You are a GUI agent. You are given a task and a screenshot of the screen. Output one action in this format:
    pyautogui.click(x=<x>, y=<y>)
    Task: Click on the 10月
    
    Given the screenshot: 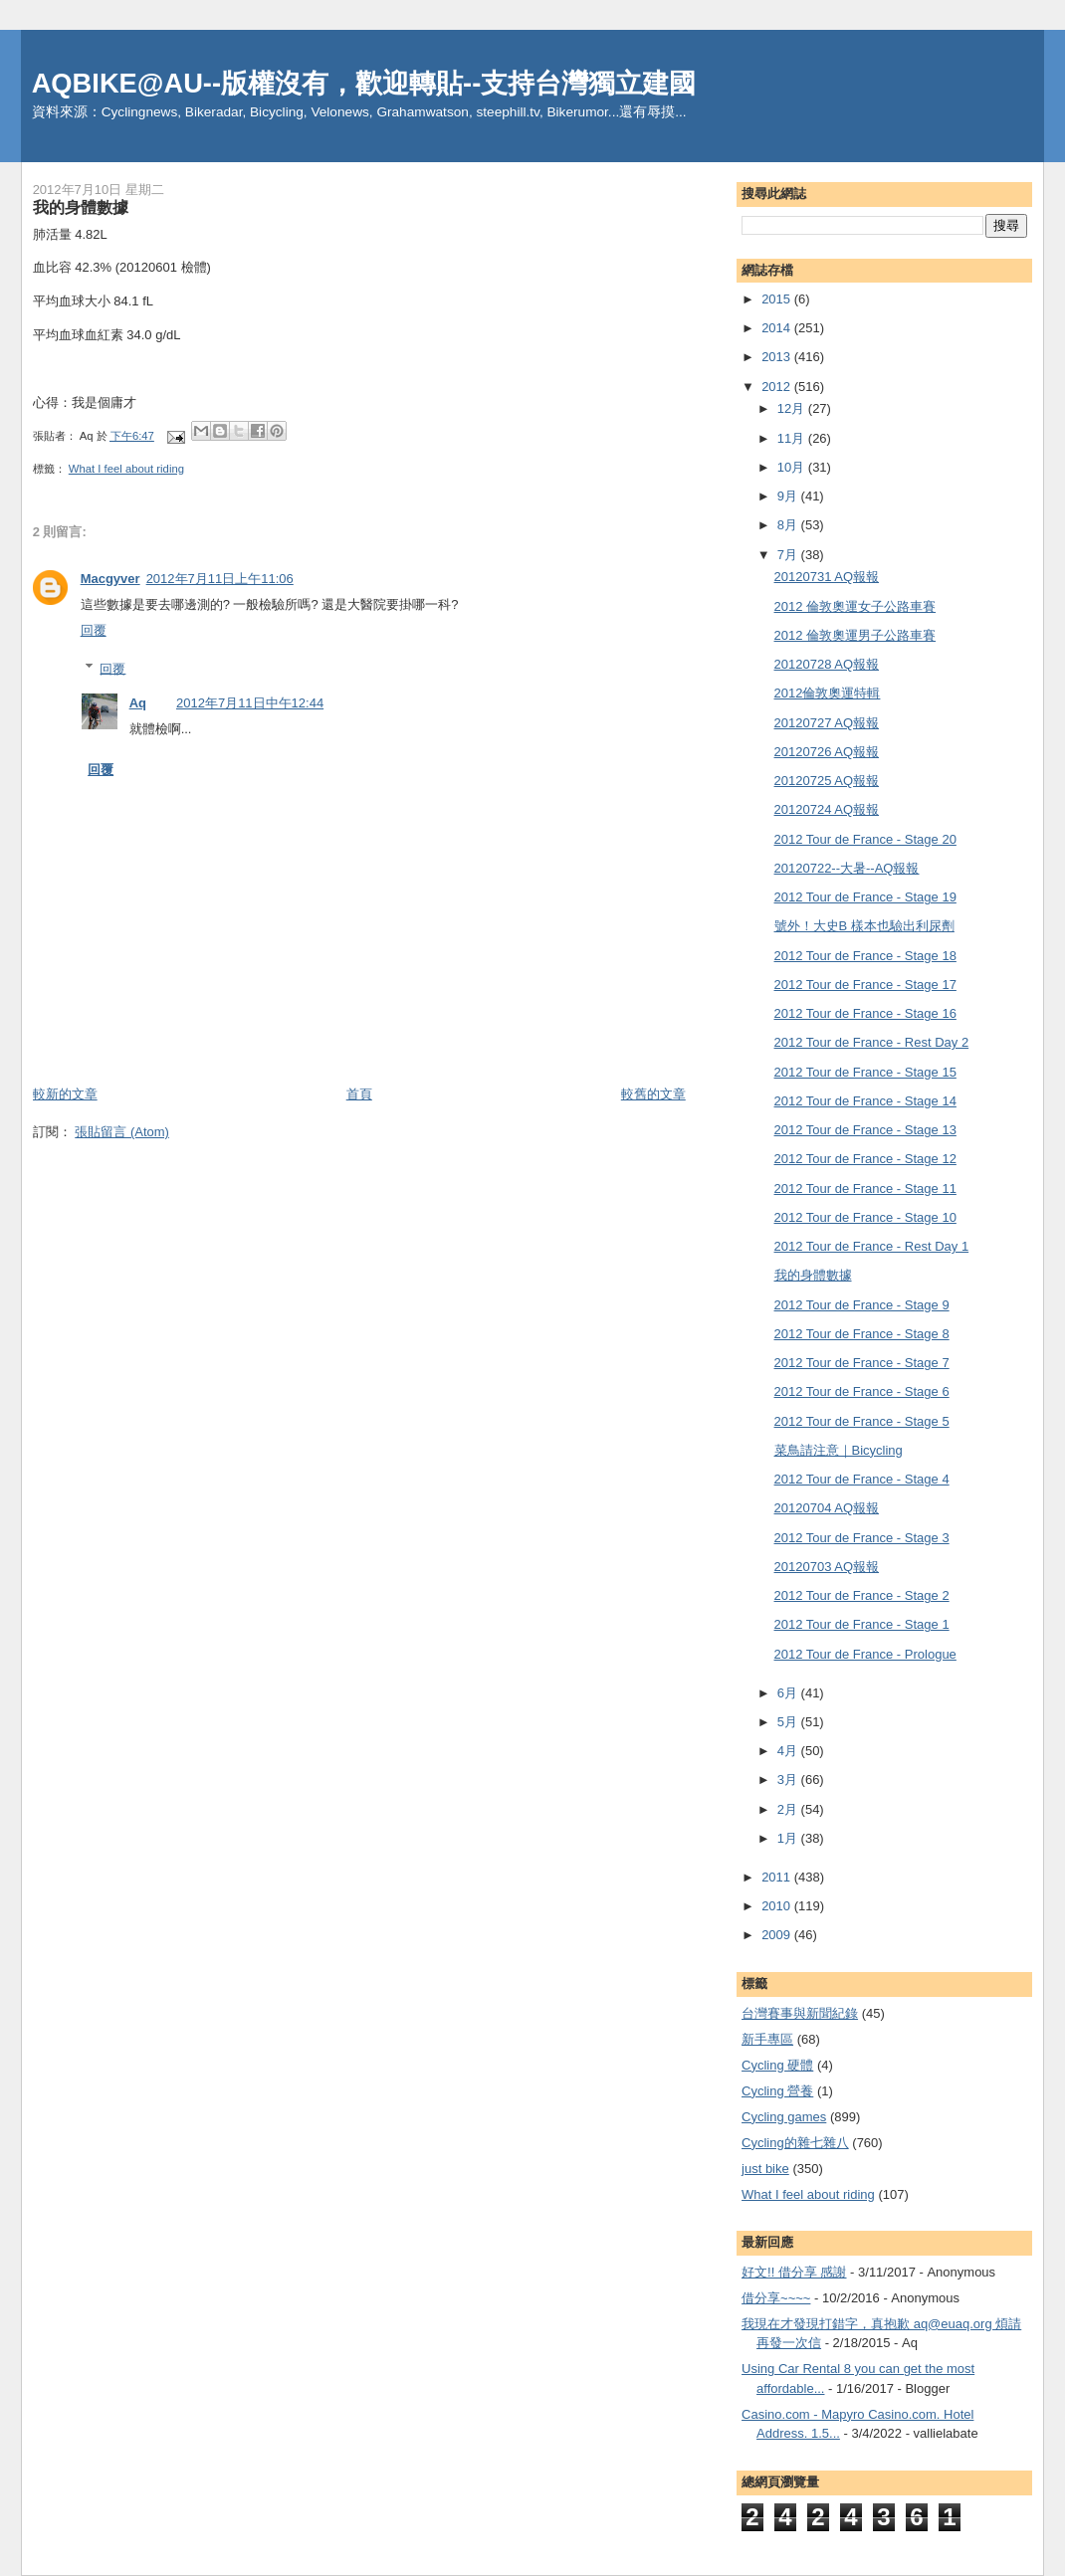 What is the action you would take?
    pyautogui.click(x=792, y=467)
    